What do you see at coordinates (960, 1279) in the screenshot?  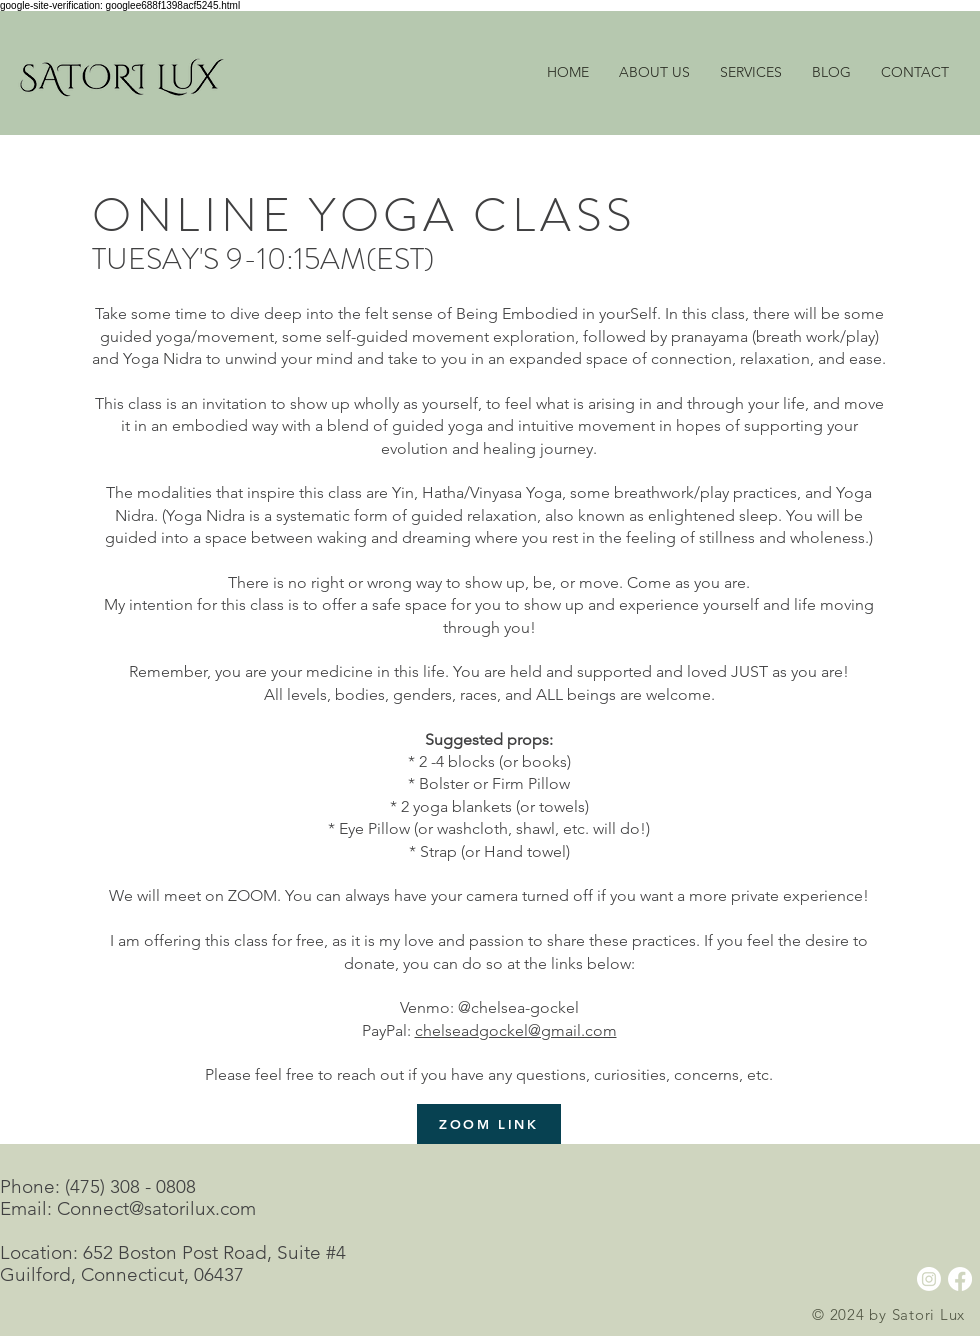 I see `[Facebook]` at bounding box center [960, 1279].